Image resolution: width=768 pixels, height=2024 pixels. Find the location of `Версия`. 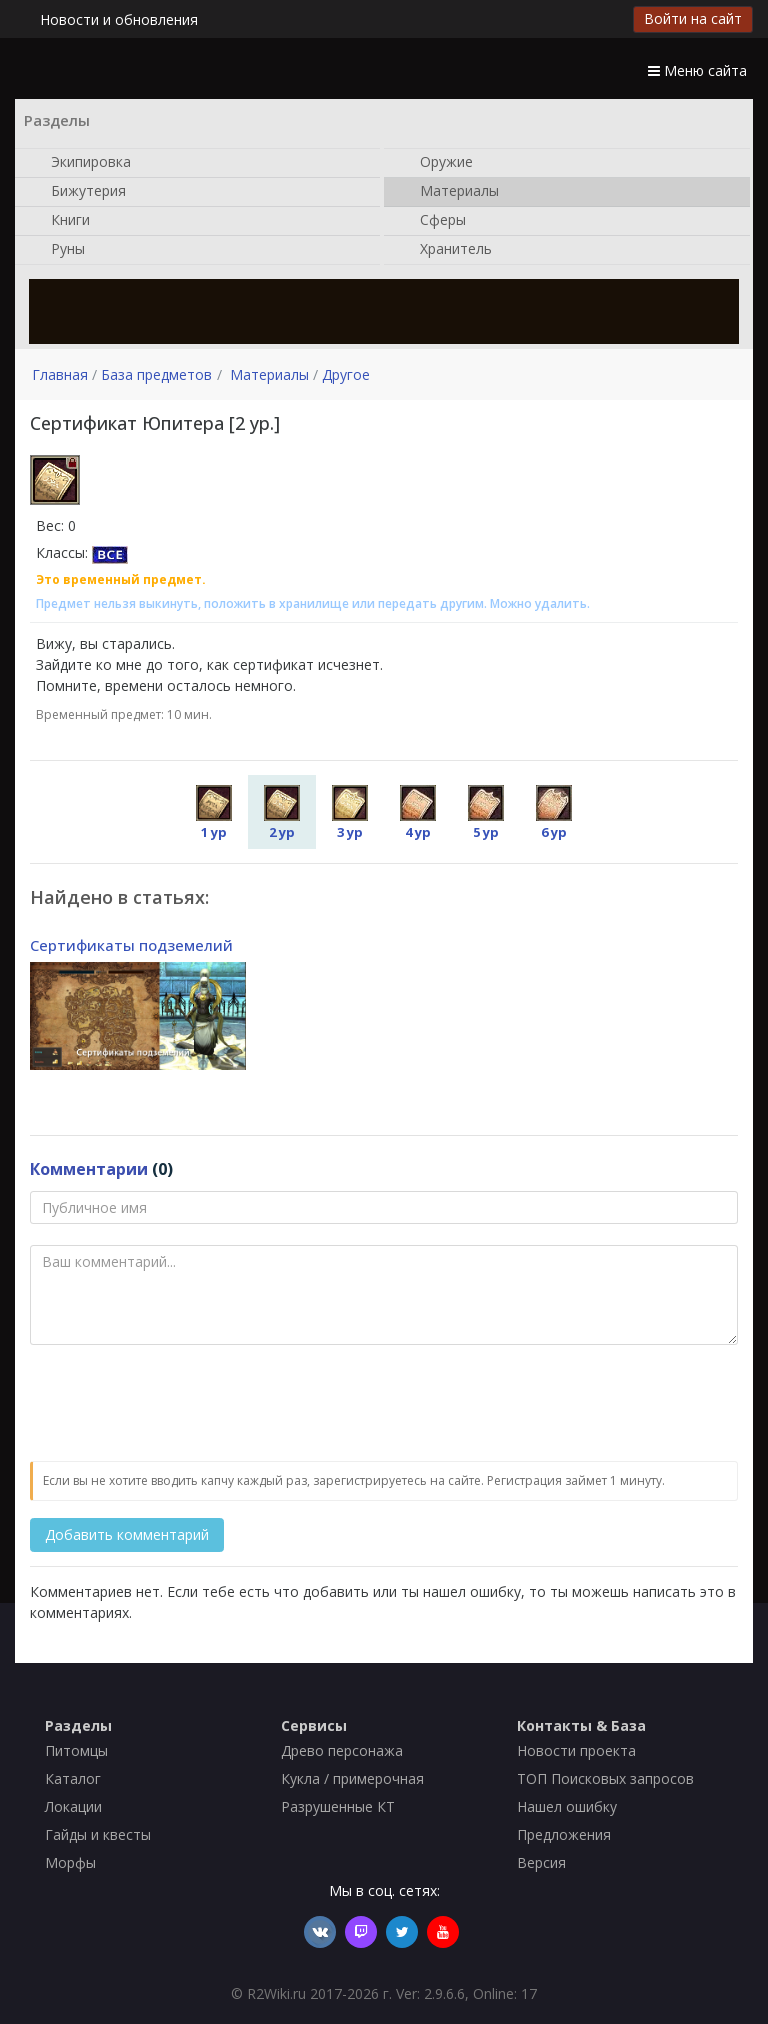

Версия is located at coordinates (541, 1862).